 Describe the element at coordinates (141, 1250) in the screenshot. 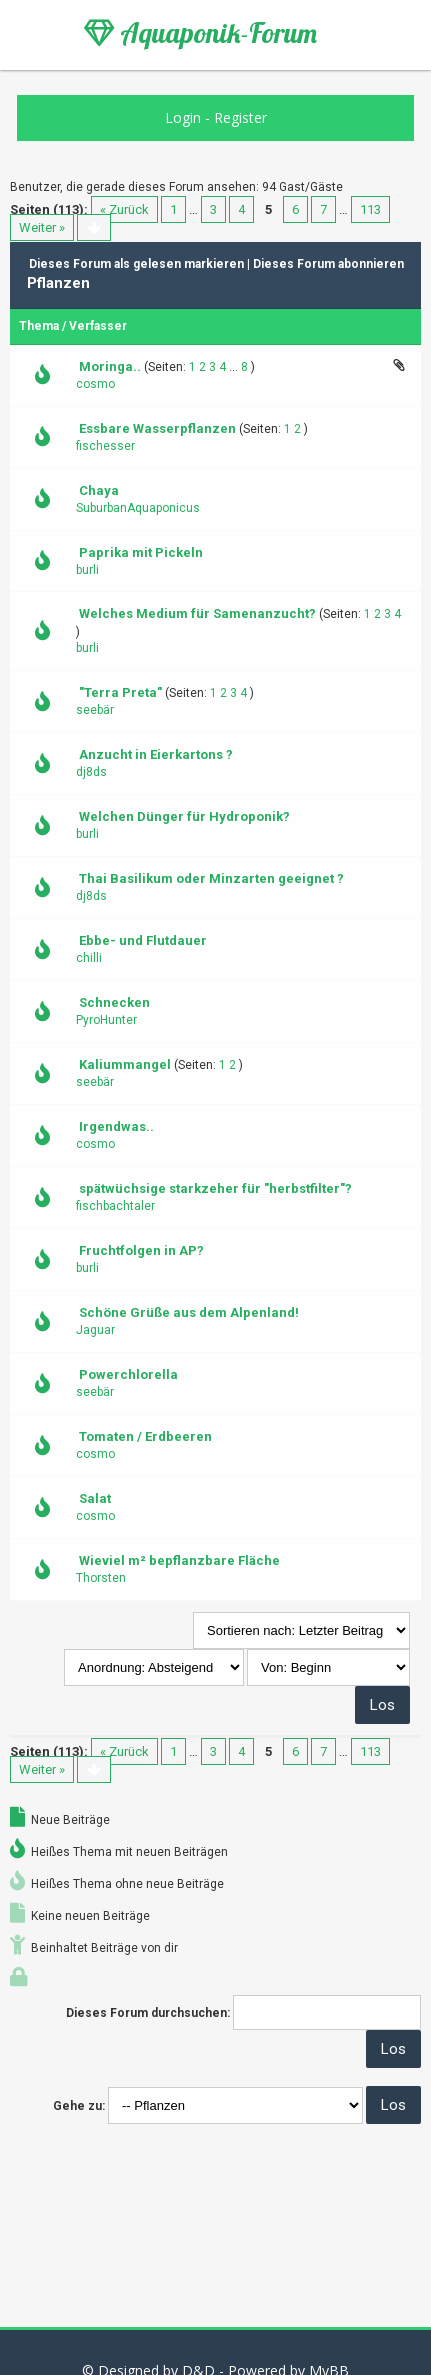

I see `Fruchtfolgen in AP?` at that location.